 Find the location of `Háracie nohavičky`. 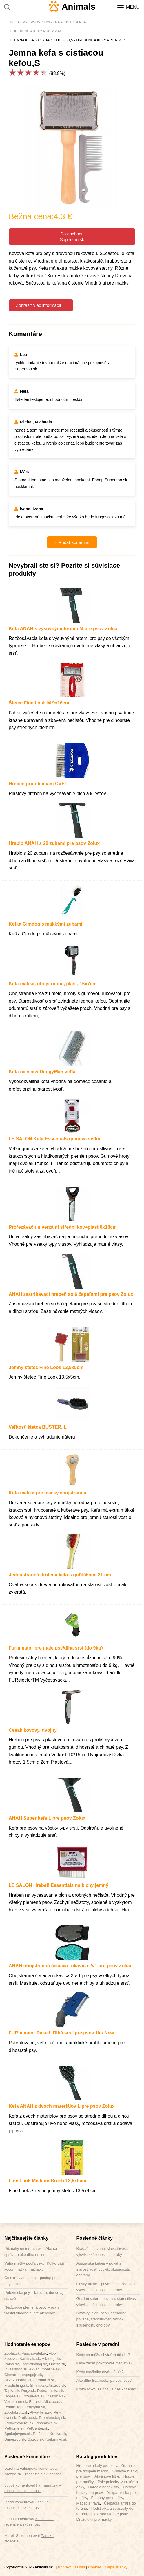

Háracie nohavičky is located at coordinates (103, 2487).